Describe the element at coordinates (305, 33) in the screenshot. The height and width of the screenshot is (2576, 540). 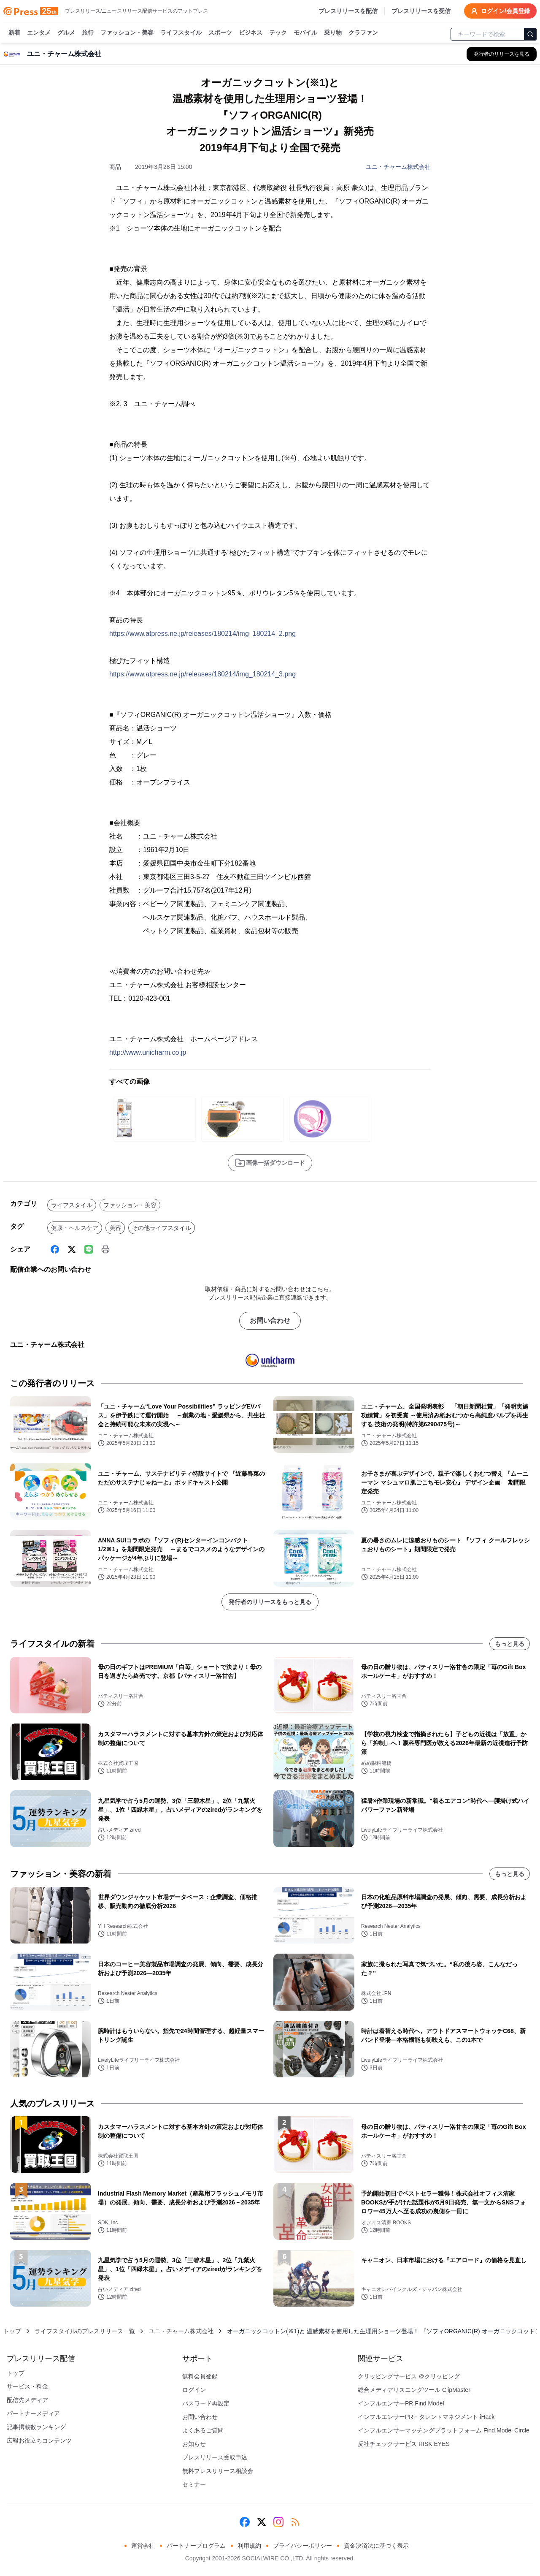
I see `モバイル` at that location.